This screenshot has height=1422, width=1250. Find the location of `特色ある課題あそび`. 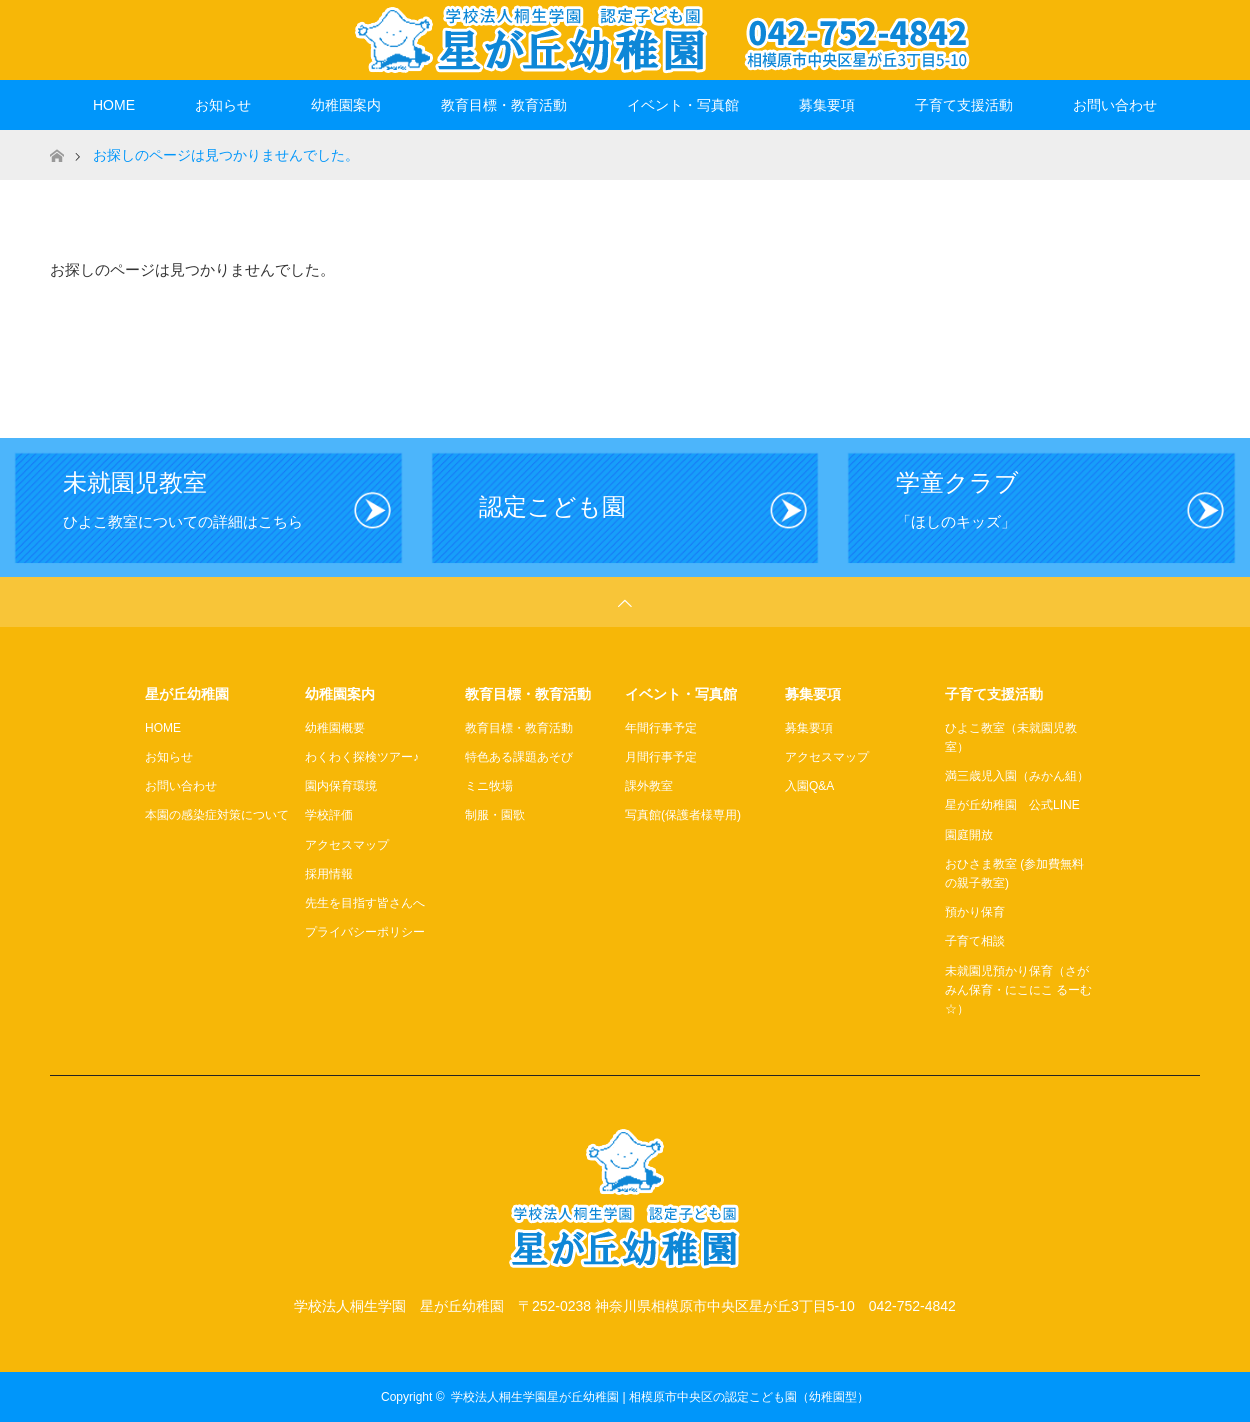

特色ある課題あそび is located at coordinates (519, 757).